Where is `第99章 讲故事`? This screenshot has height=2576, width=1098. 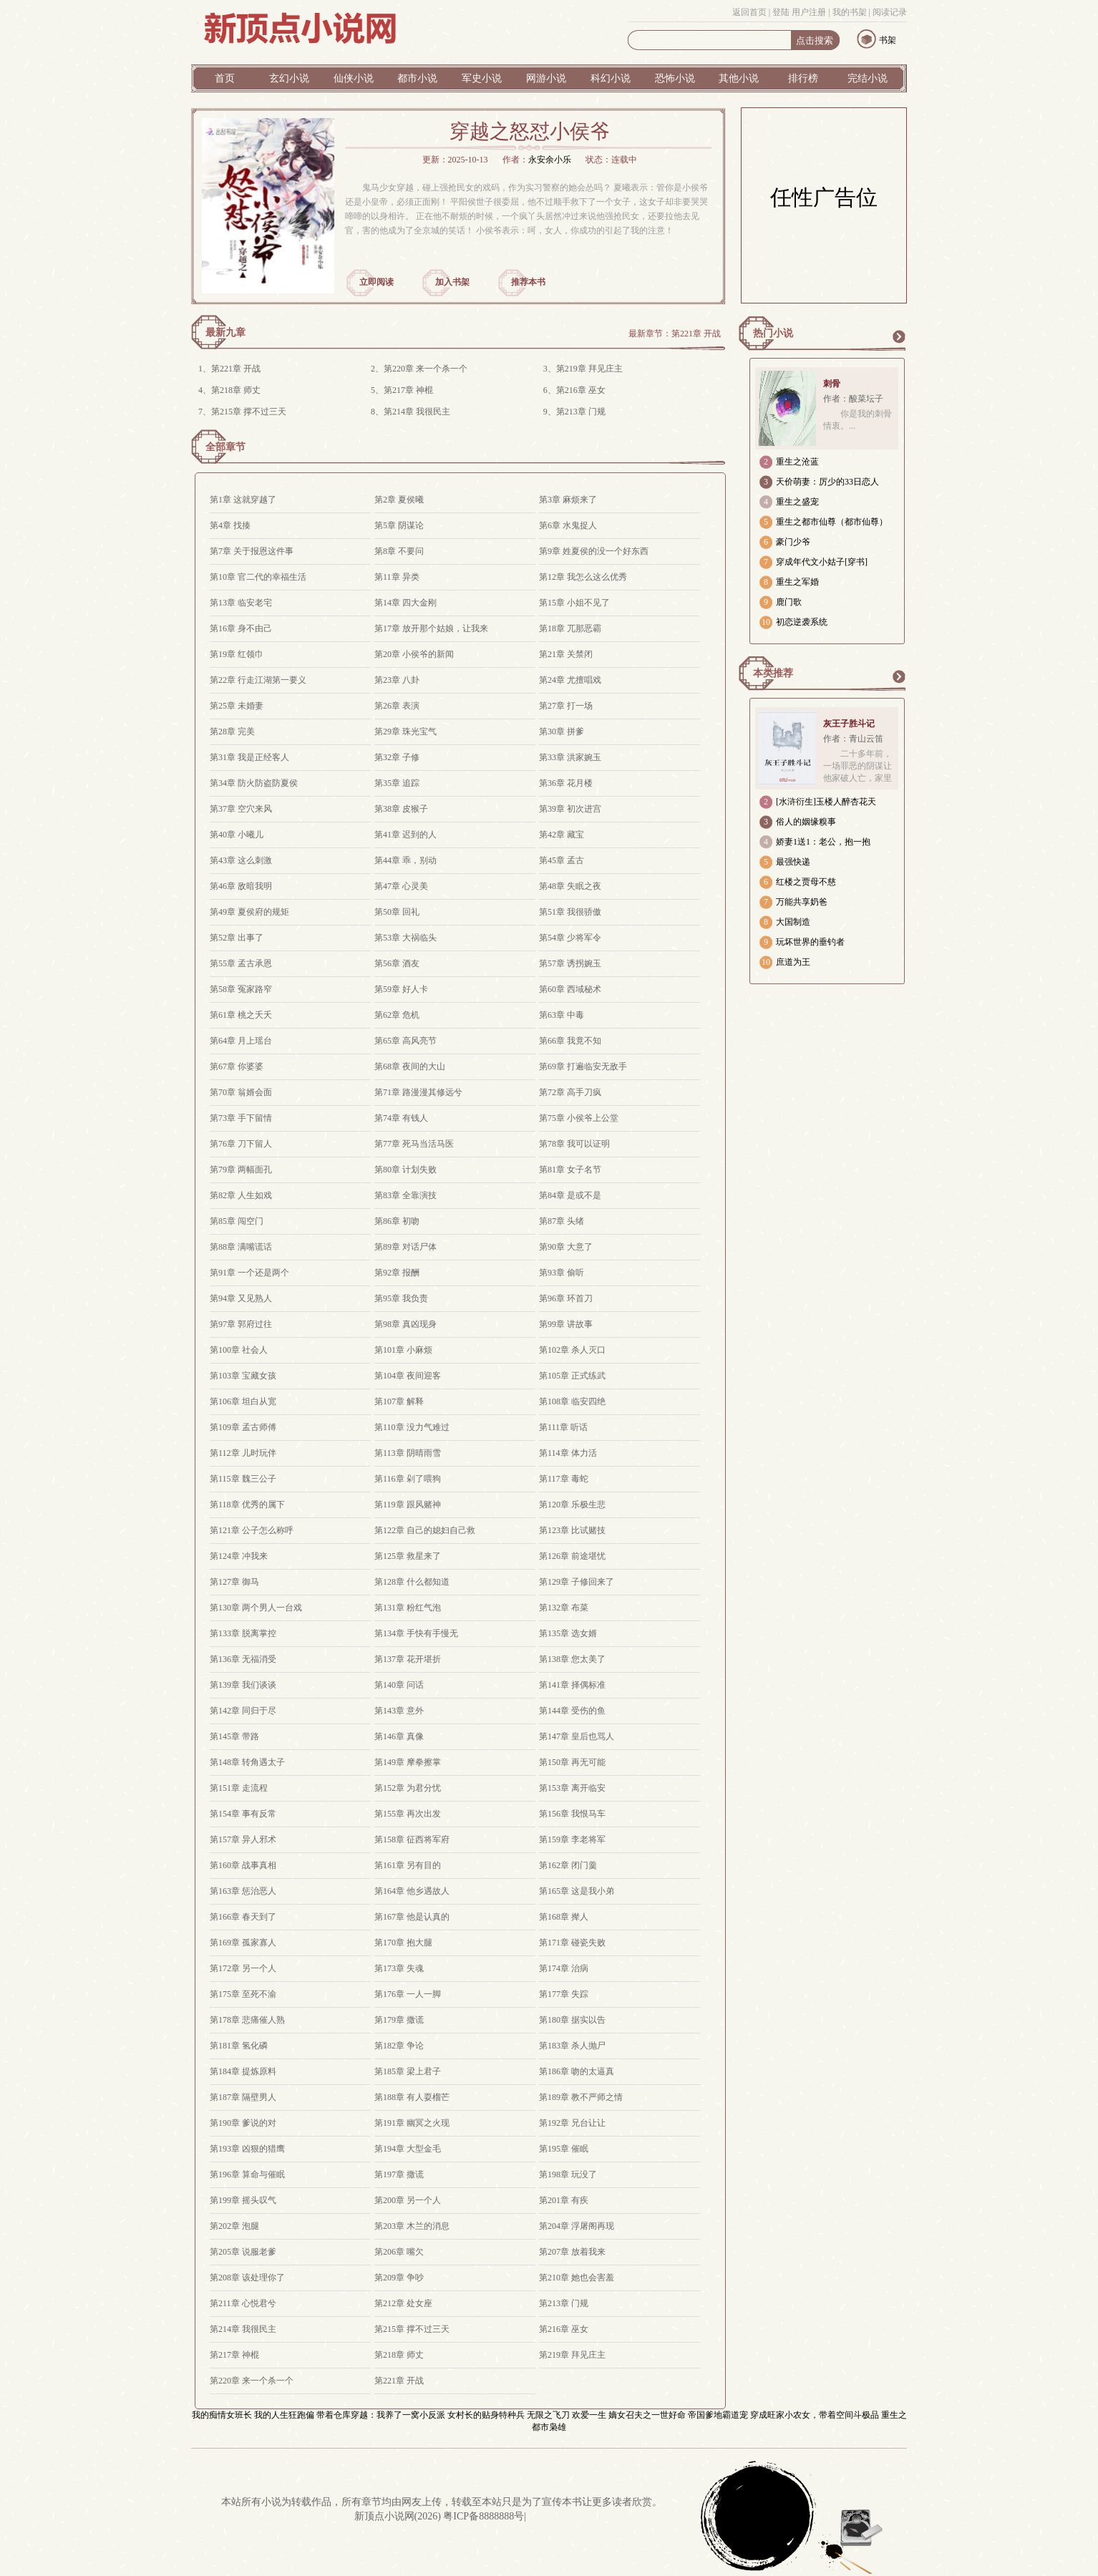
第99章 讲故事 is located at coordinates (566, 1324).